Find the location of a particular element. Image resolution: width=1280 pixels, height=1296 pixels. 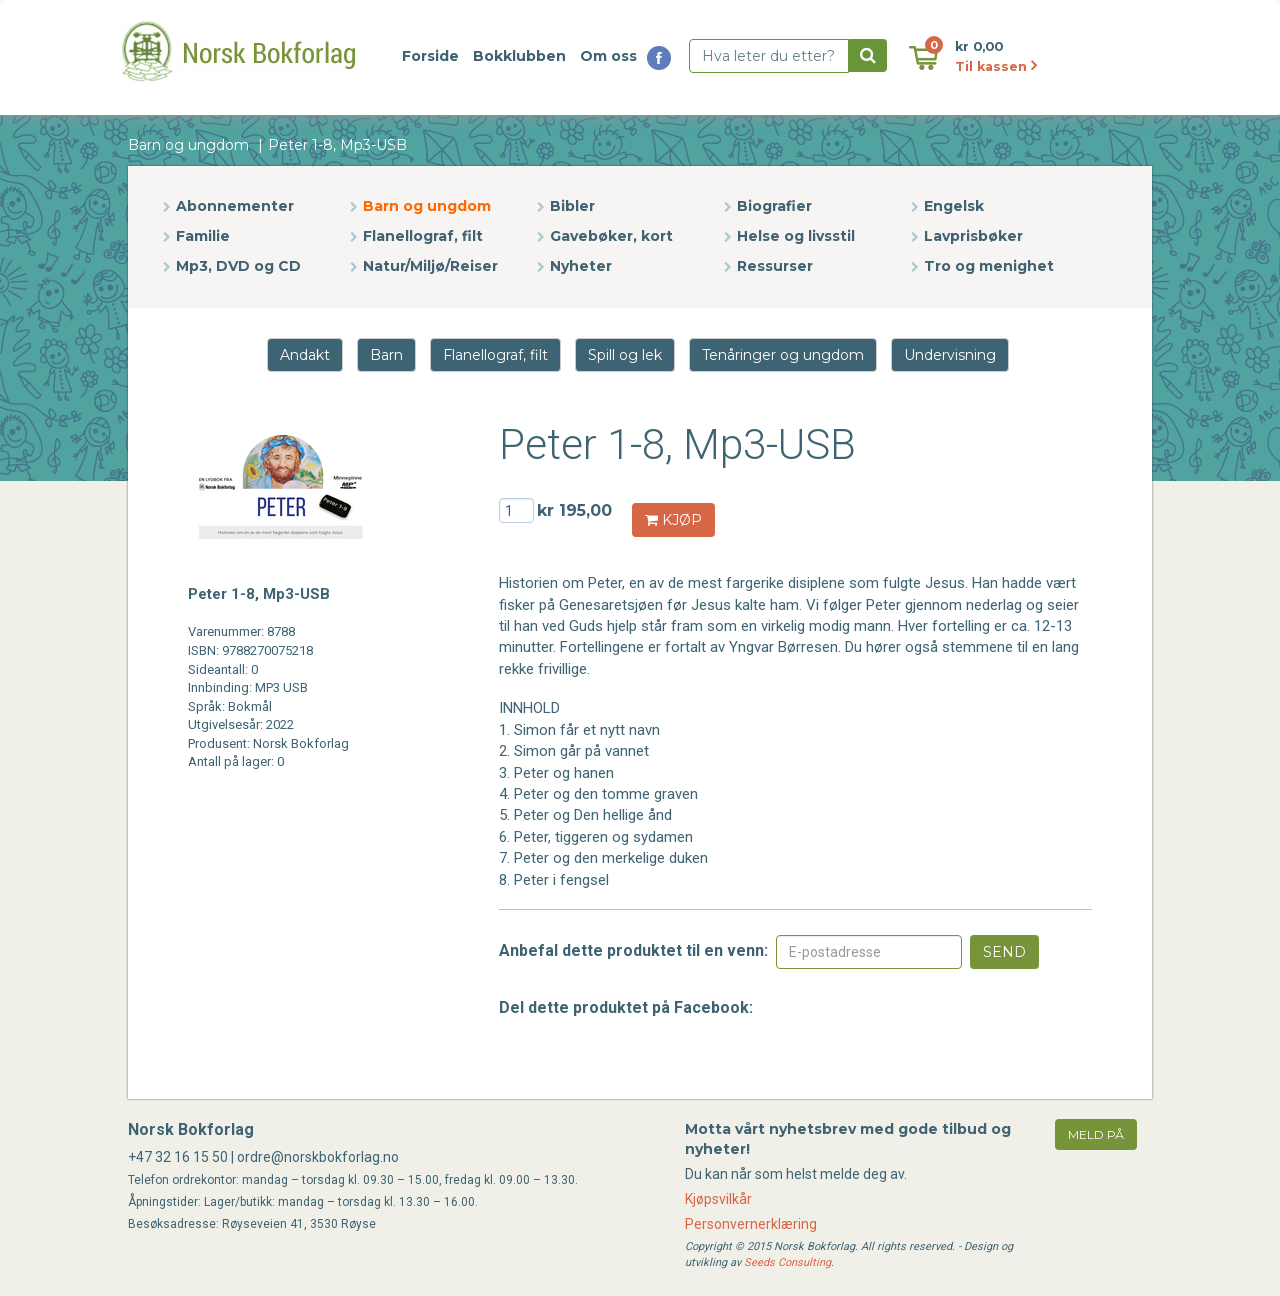

Abonnementer is located at coordinates (235, 206).